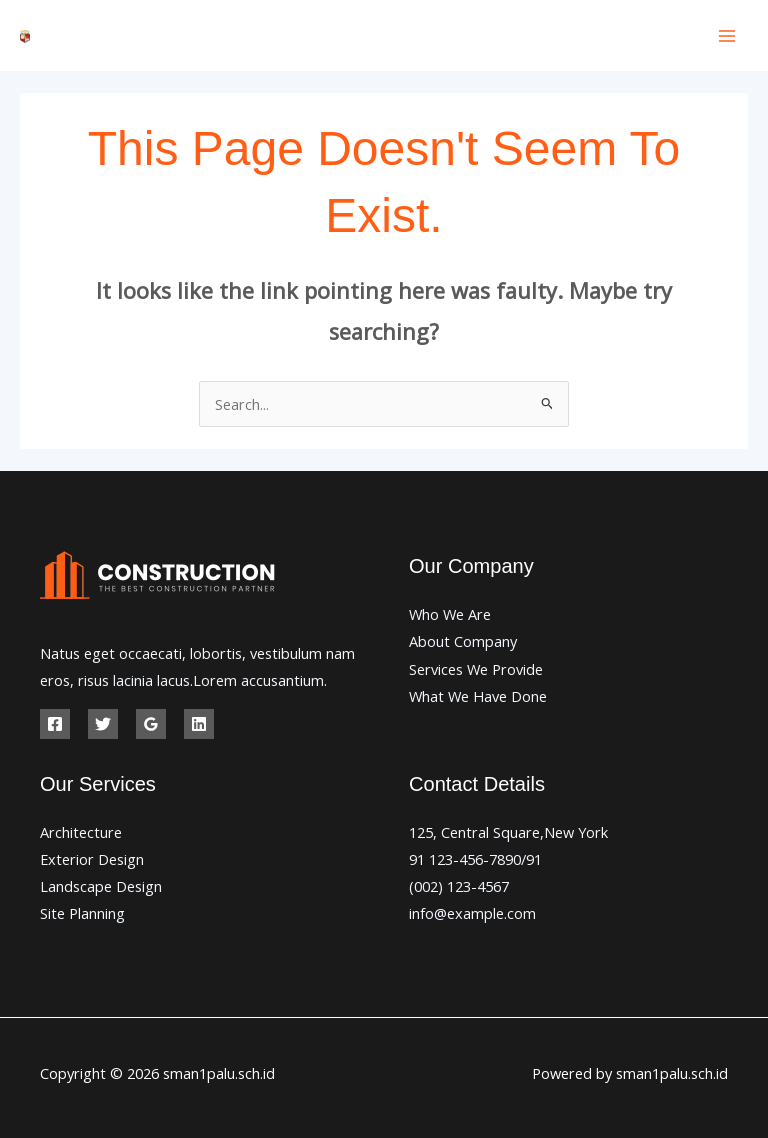 The height and width of the screenshot is (1138, 768). I want to click on Site Planning, so click(82, 913).